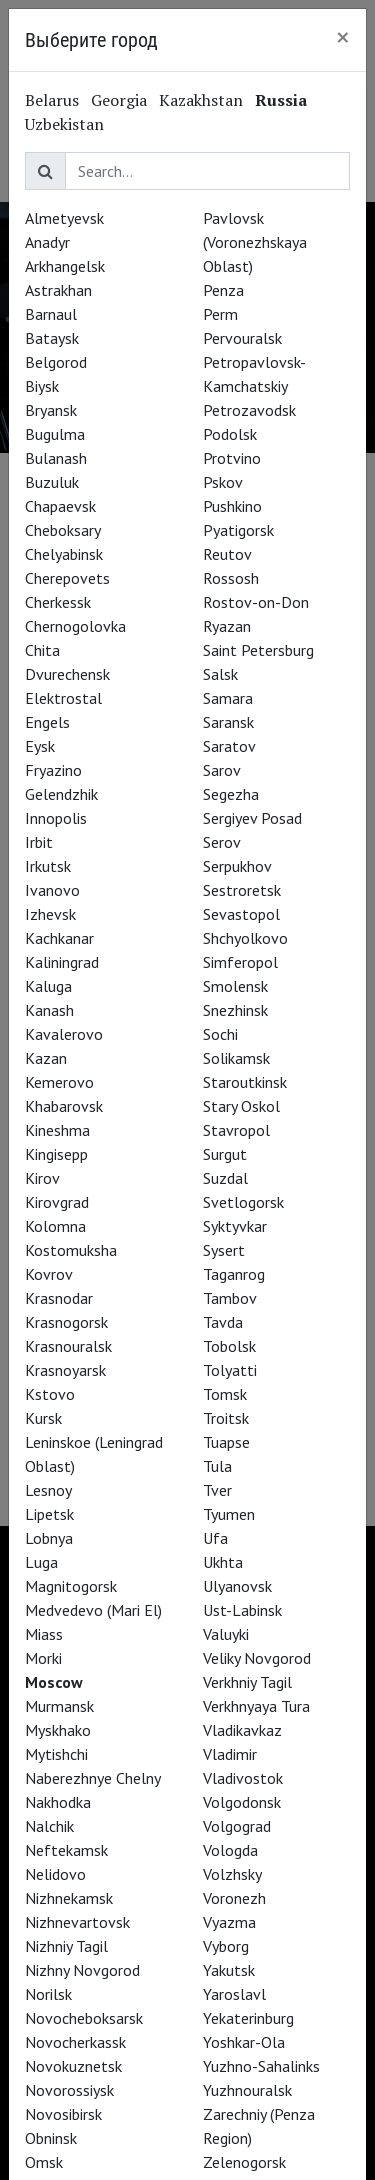 This screenshot has height=2180, width=375. What do you see at coordinates (64, 1034) in the screenshot?
I see `Kavalerovo` at bounding box center [64, 1034].